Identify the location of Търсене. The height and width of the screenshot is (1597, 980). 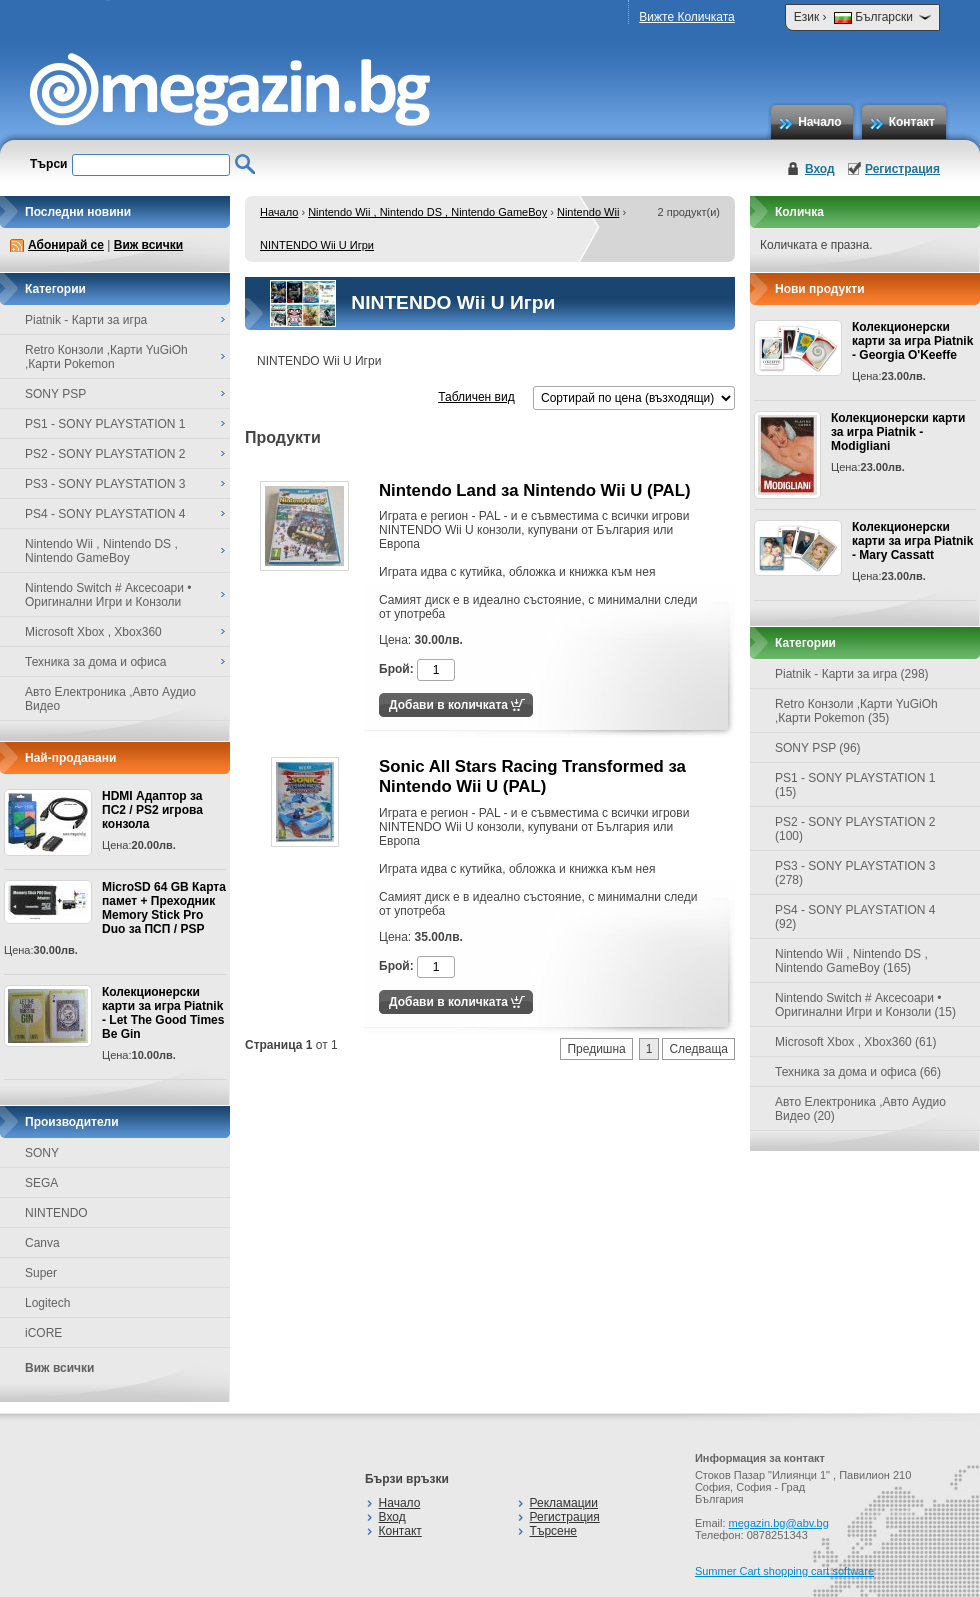
(553, 1531).